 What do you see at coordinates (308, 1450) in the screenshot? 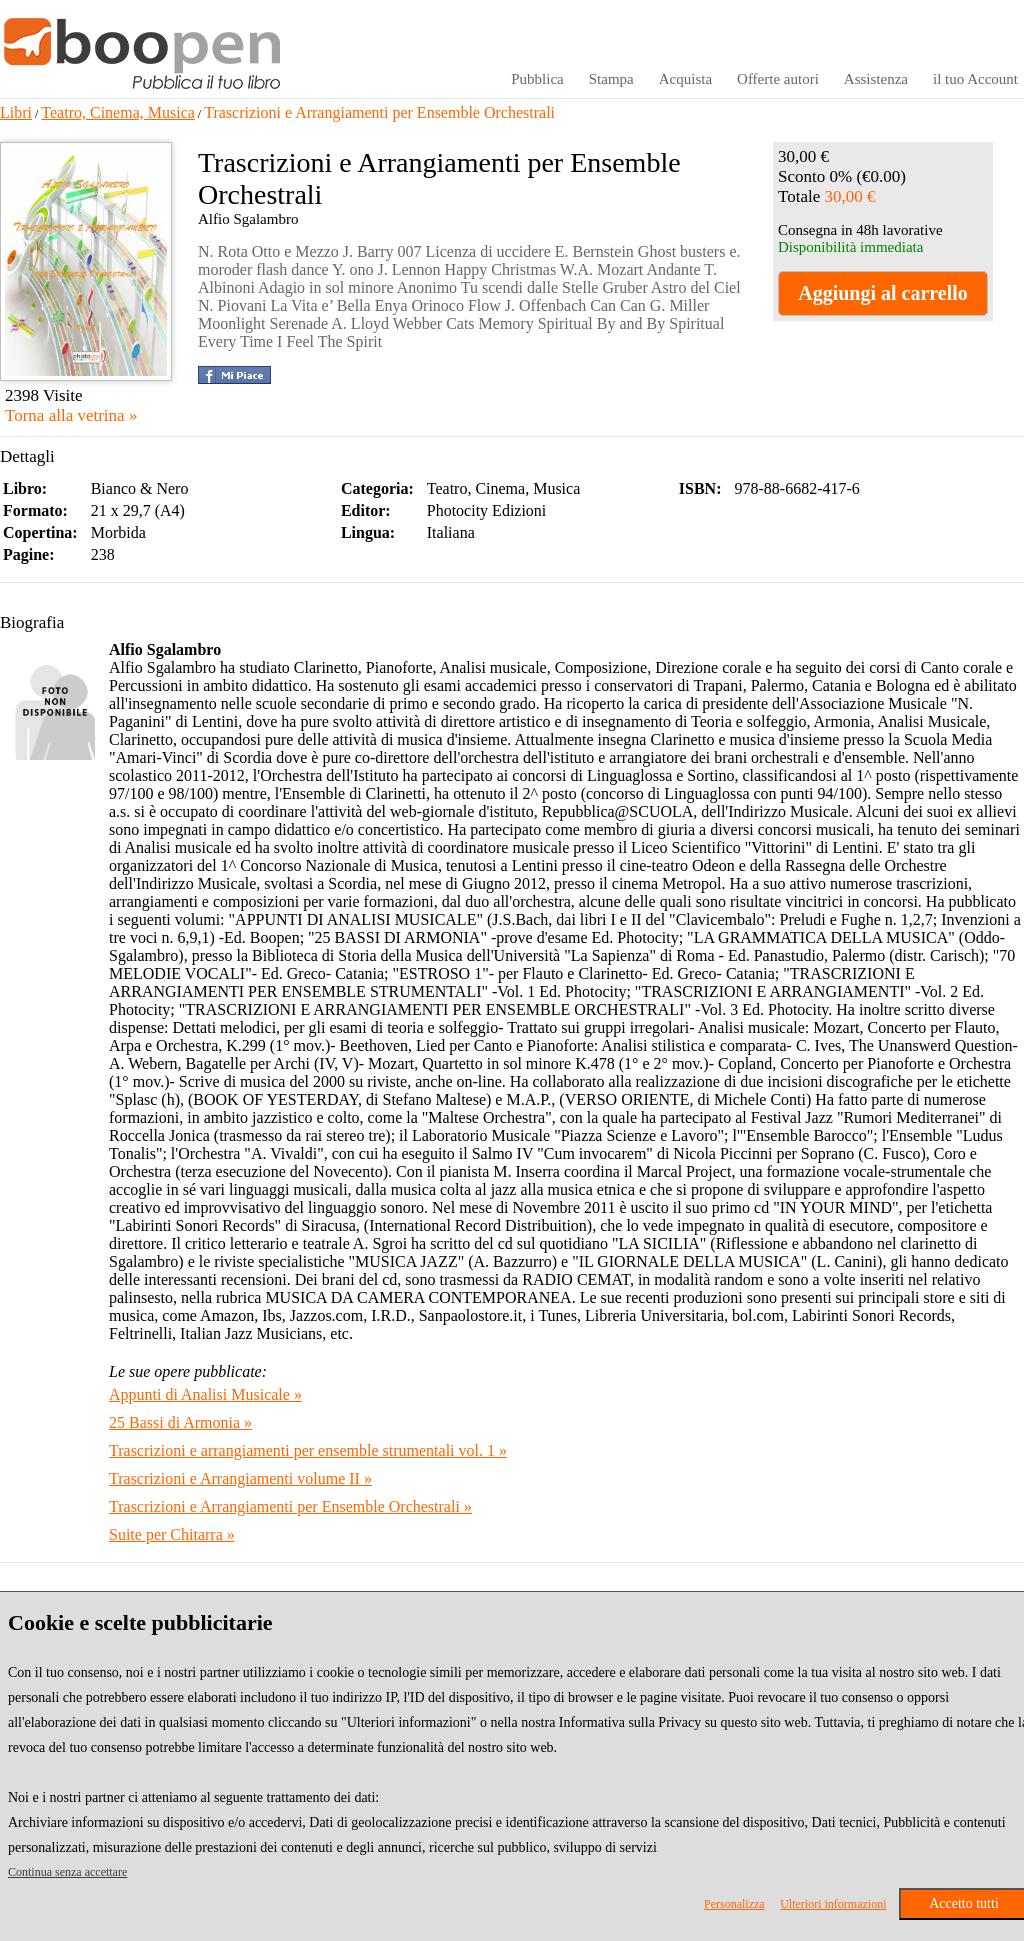
I see `Trascrizioni e arrangiamenti per ensemble strumentali vol. 1 »` at bounding box center [308, 1450].